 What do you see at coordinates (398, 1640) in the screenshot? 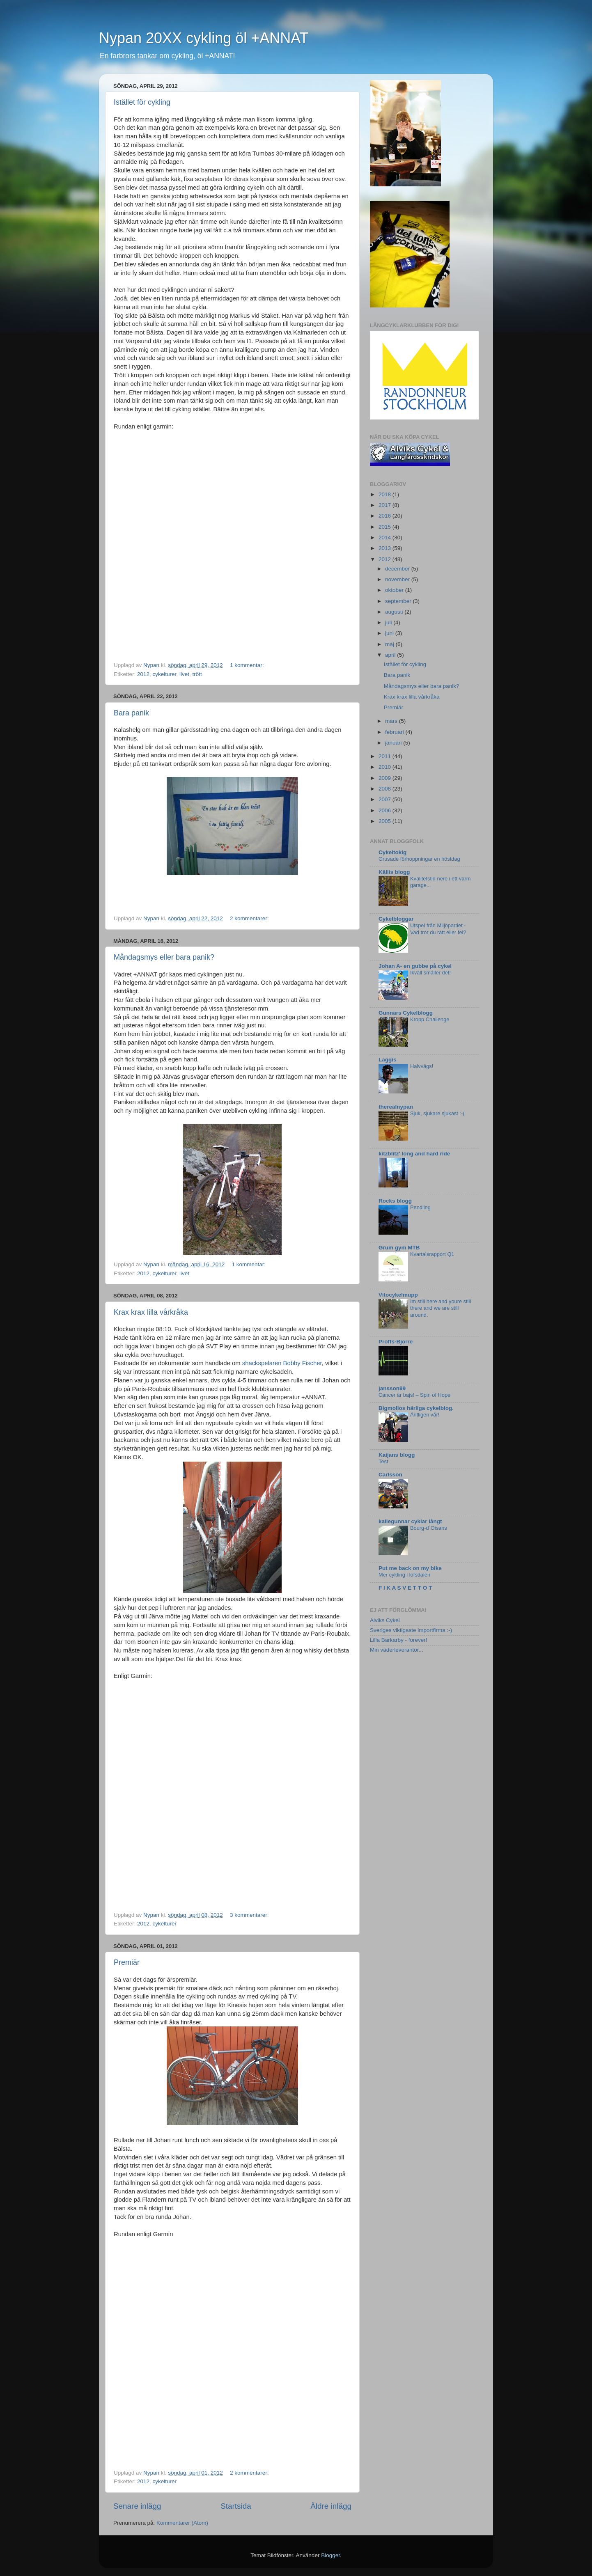
I see `Lilla Barkarby - forever!` at bounding box center [398, 1640].